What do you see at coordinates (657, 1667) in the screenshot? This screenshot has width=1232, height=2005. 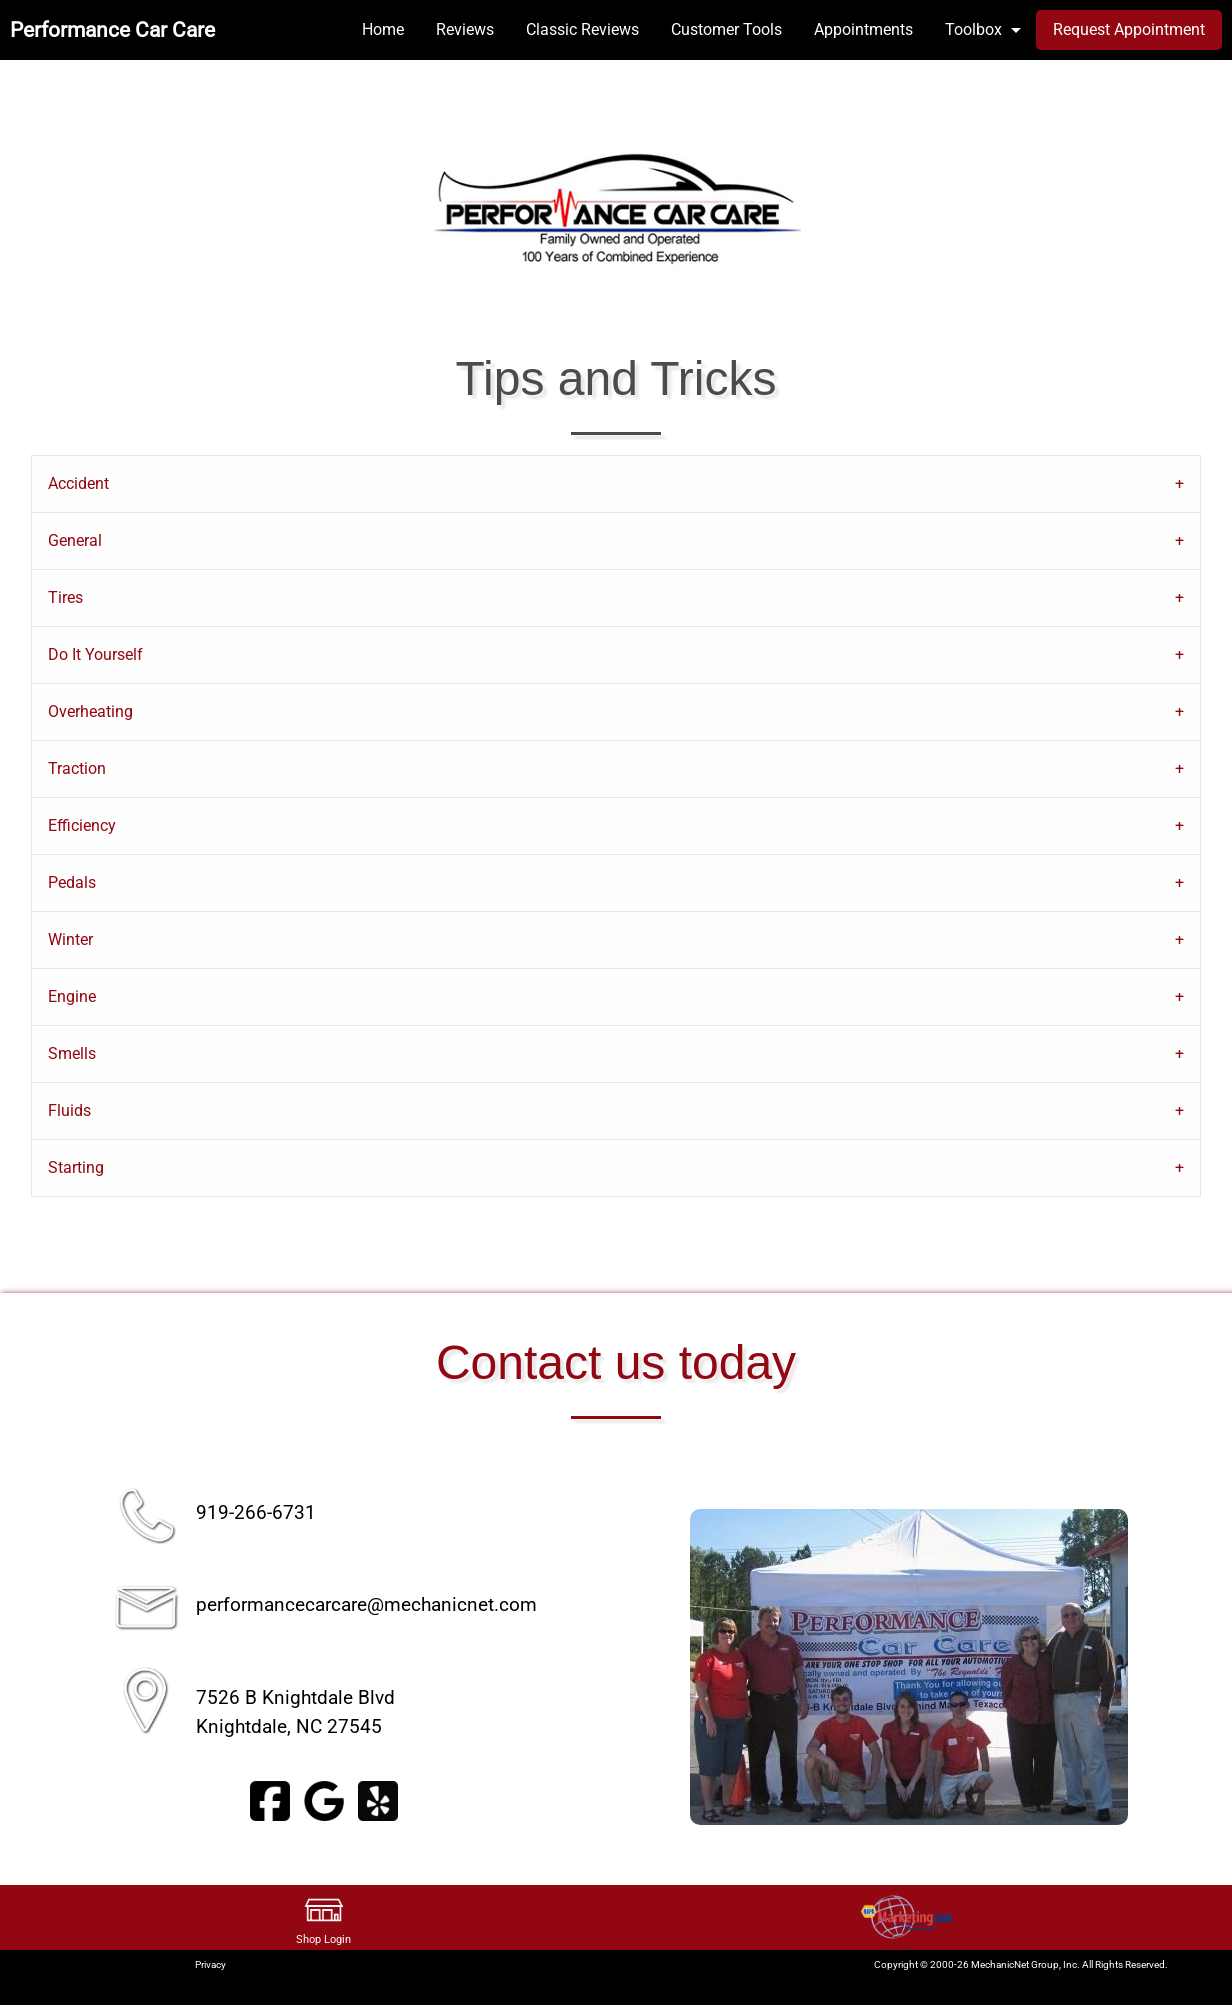 I see `◀︎` at bounding box center [657, 1667].